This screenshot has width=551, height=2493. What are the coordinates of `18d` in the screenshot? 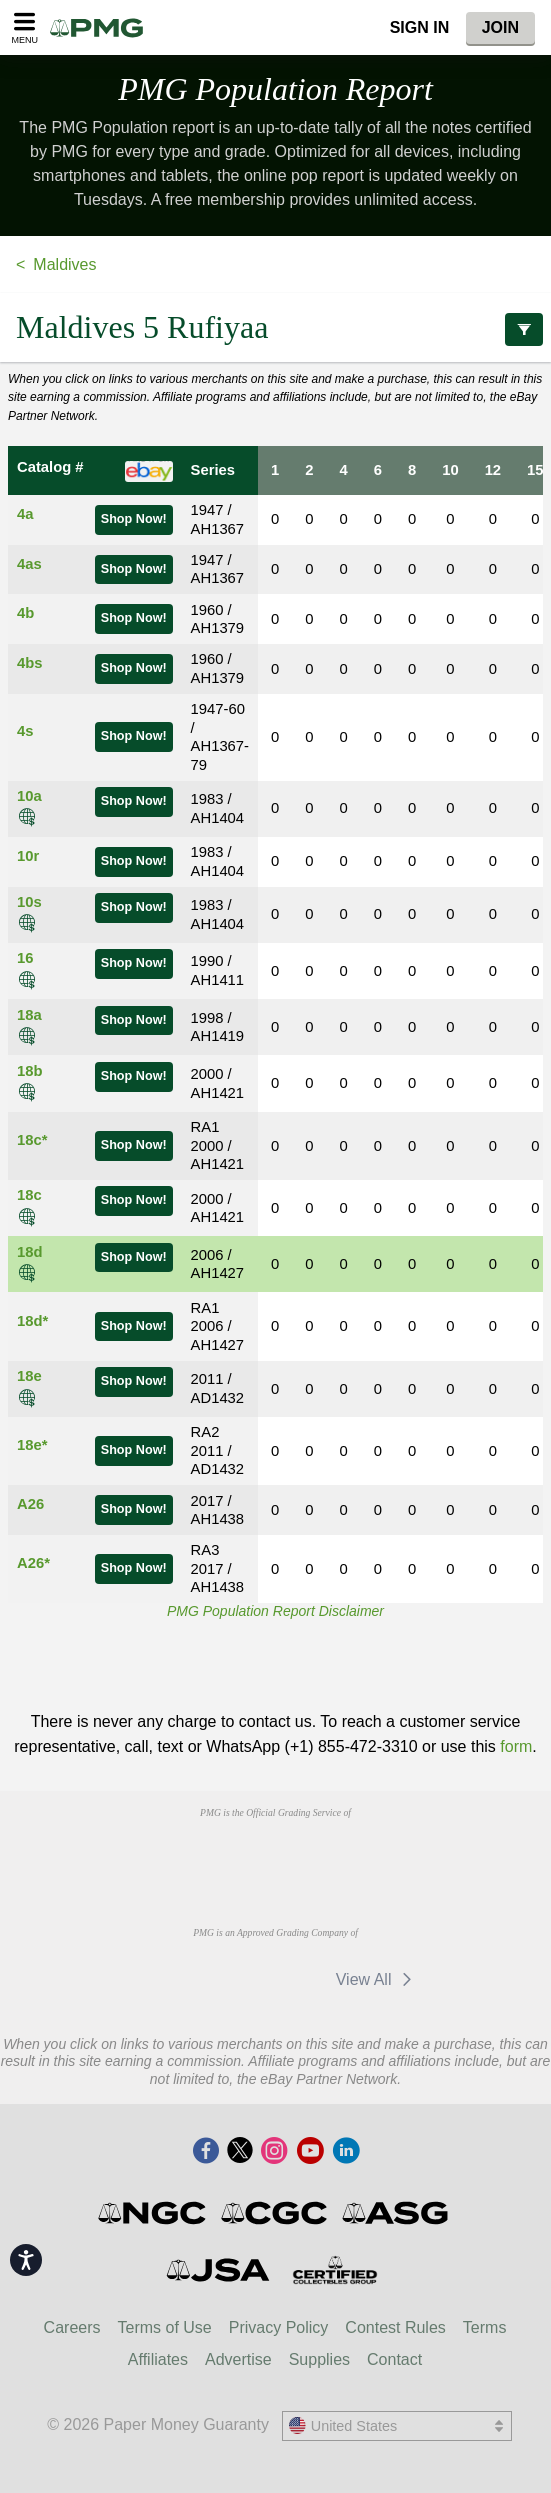 It's located at (30, 1252).